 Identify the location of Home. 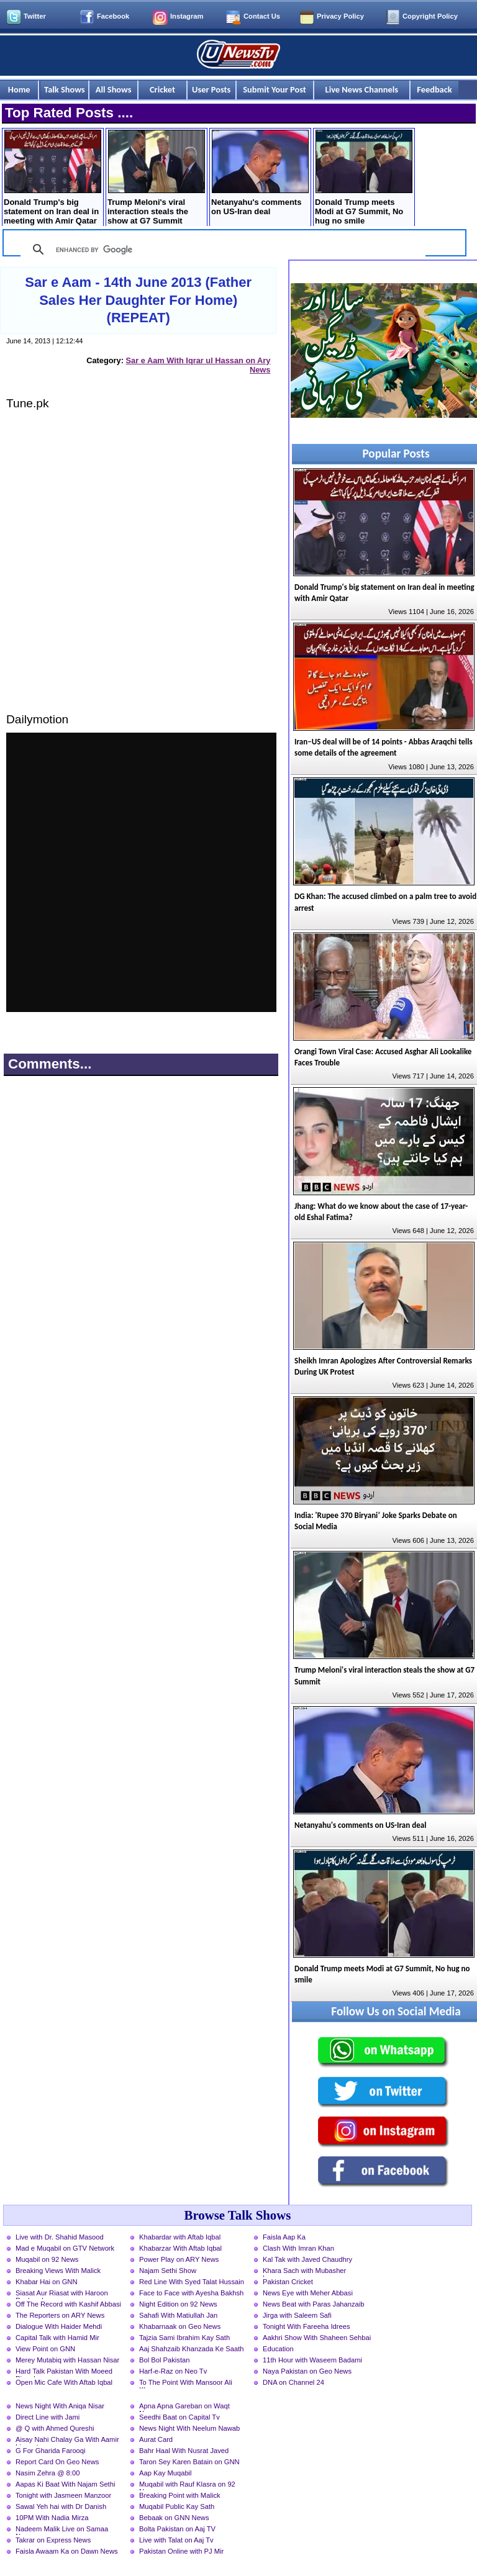
(19, 89).